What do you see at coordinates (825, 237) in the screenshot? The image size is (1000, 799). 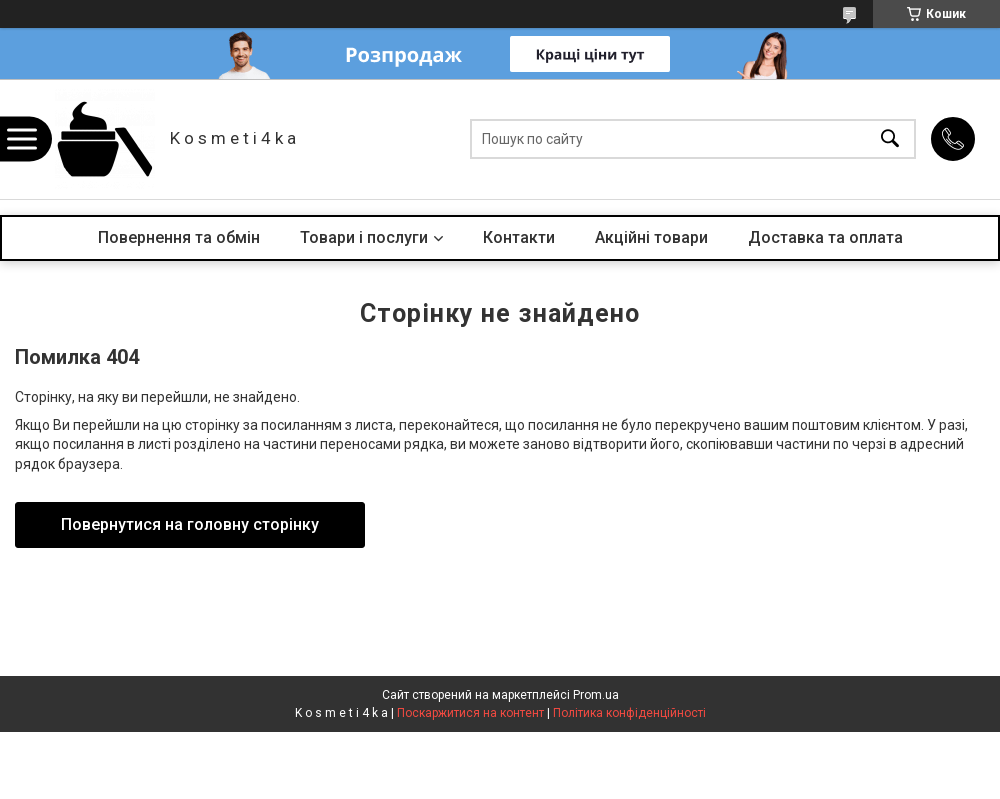 I see `Доставка та оплата` at bounding box center [825, 237].